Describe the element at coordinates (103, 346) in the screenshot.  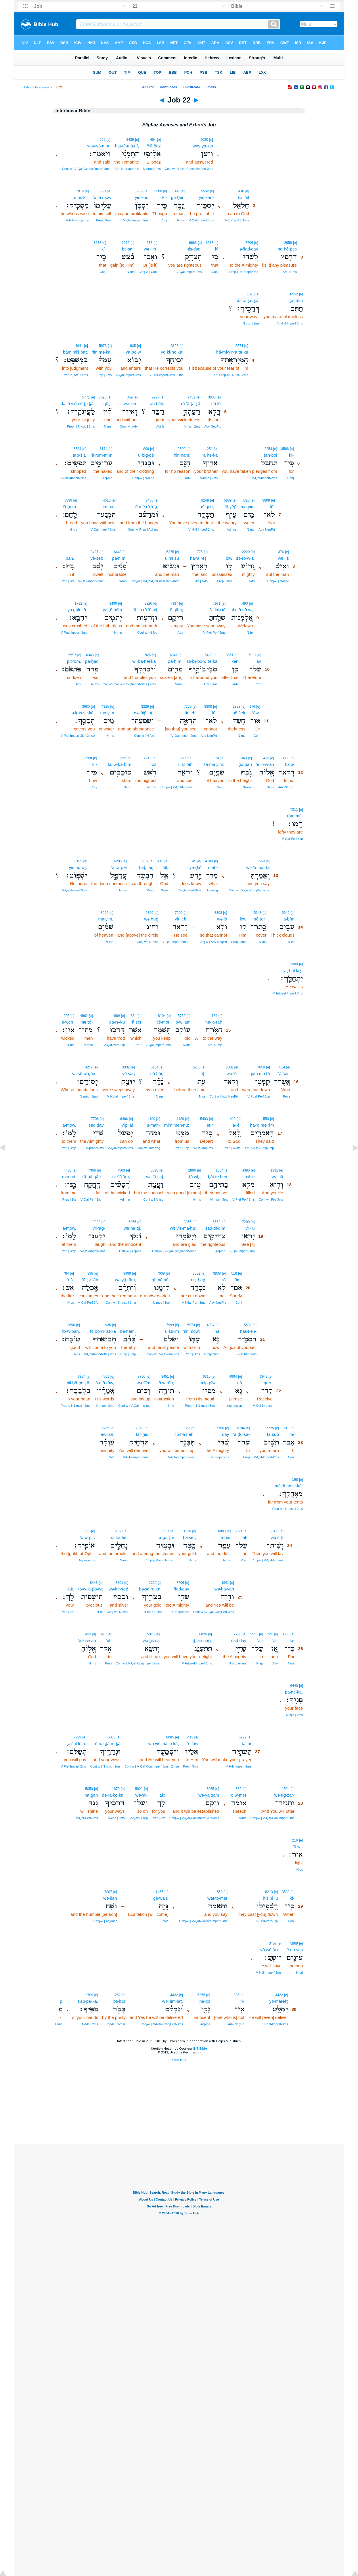
I see `5973` at that location.